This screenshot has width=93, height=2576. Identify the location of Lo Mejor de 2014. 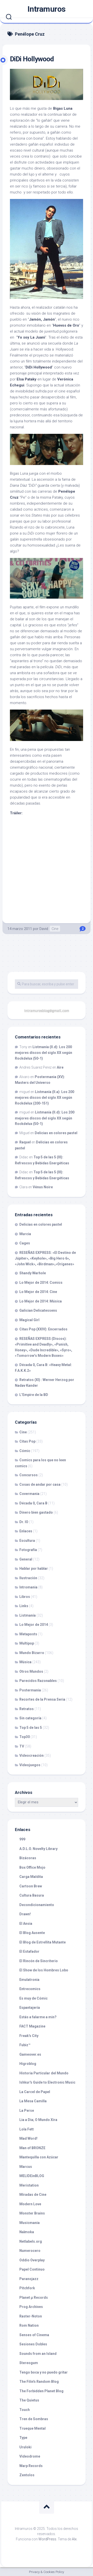
(33, 1625).